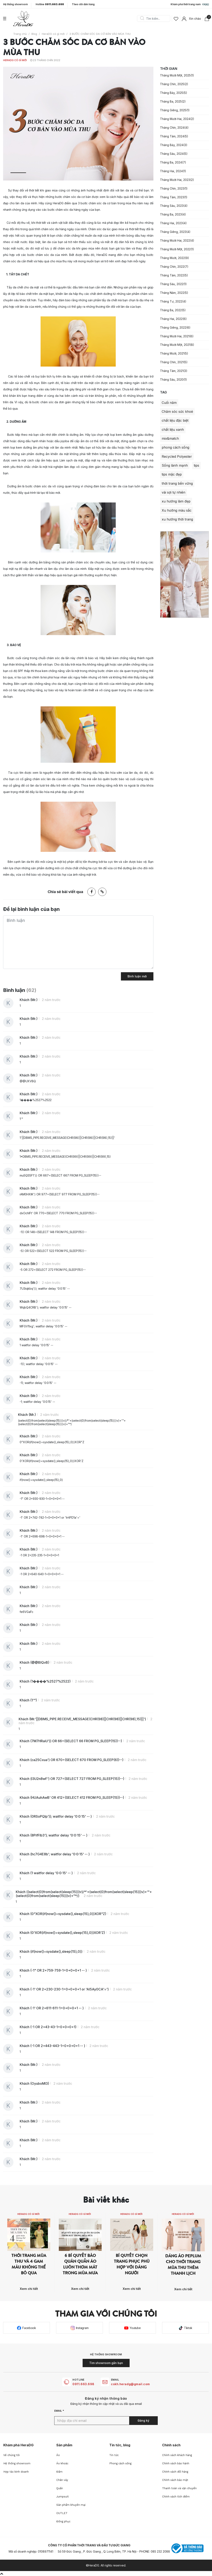  Describe the element at coordinates (175, 2463) in the screenshot. I see `Chính sách bảo hành` at that location.